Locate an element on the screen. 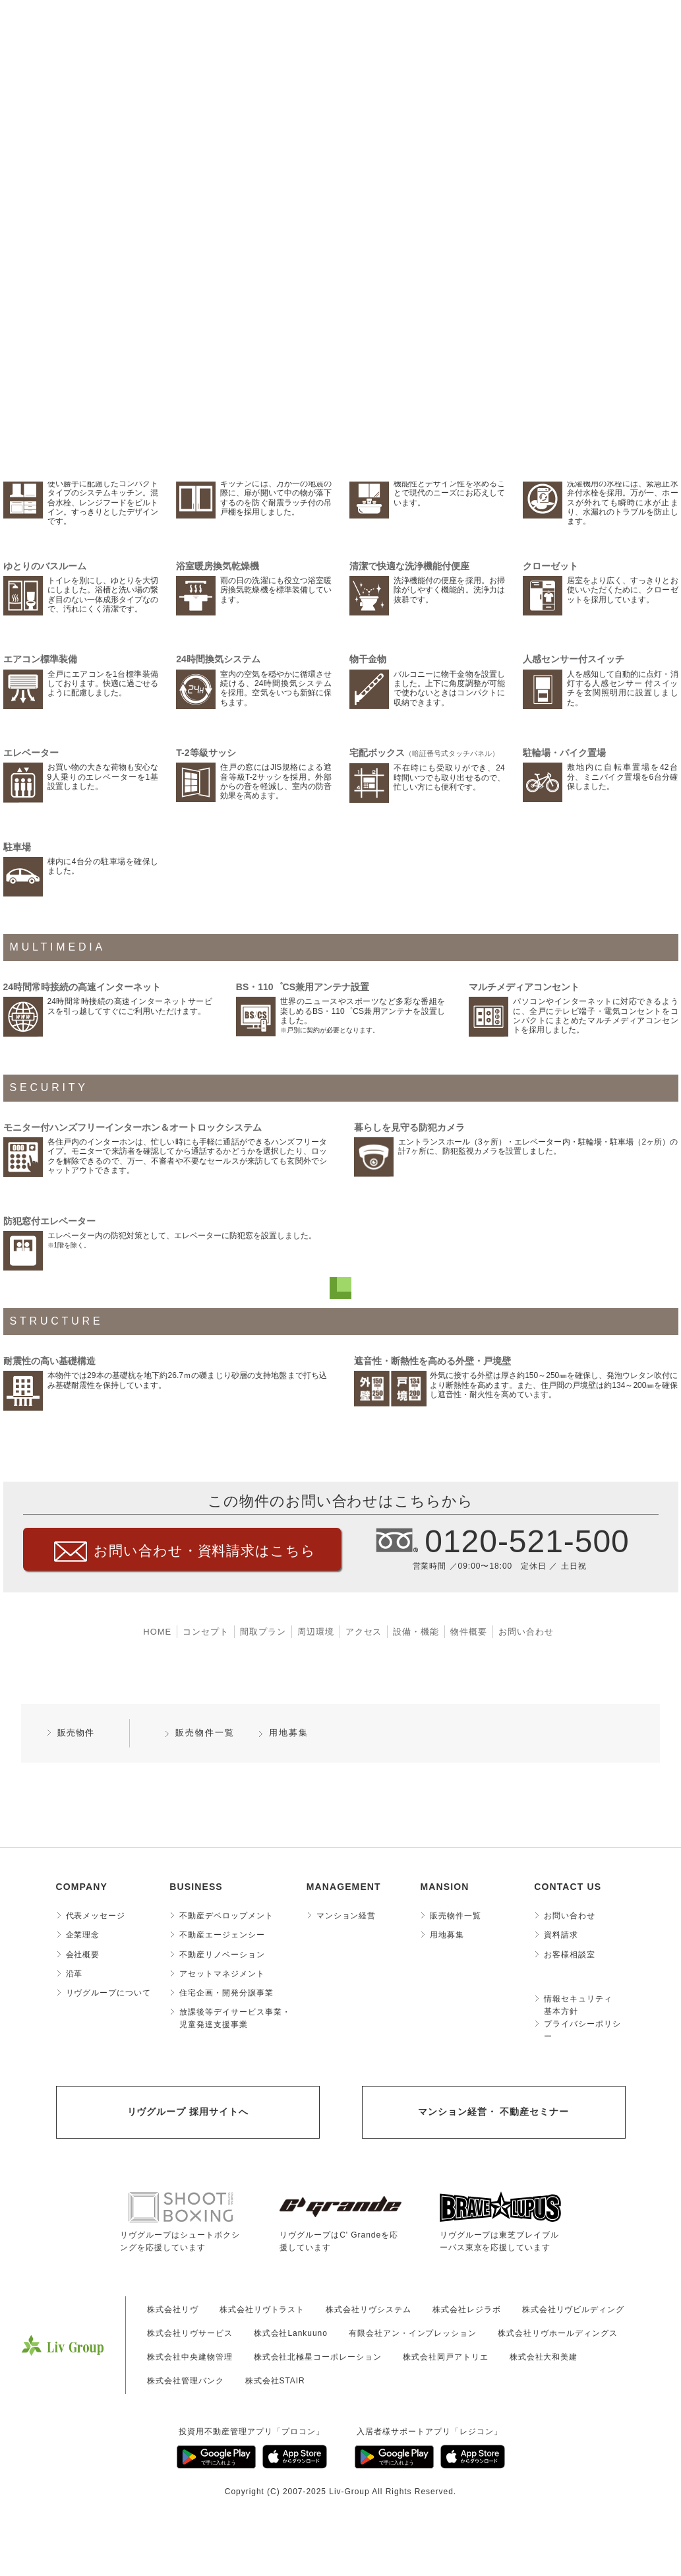  不動産リノベーション is located at coordinates (222, 1954).